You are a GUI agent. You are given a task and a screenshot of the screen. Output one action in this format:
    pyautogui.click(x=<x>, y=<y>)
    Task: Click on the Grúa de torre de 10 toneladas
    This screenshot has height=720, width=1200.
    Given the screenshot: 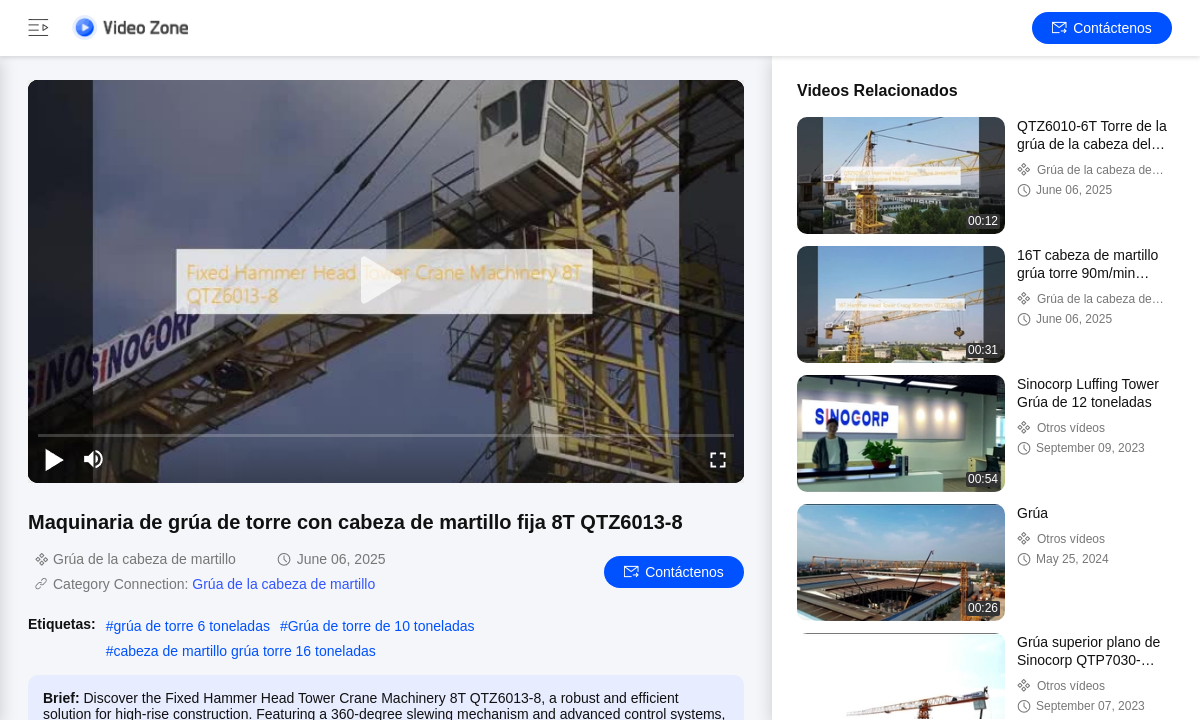 What is the action you would take?
    pyautogui.click(x=381, y=626)
    